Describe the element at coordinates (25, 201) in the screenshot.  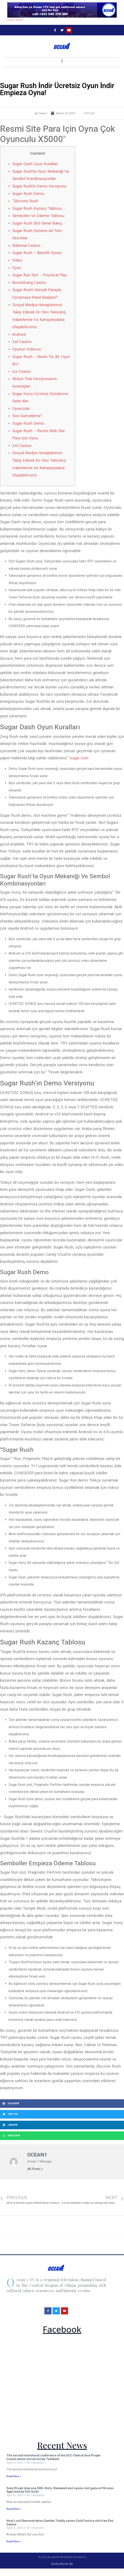
I see `“Glucose Rush` at that location.